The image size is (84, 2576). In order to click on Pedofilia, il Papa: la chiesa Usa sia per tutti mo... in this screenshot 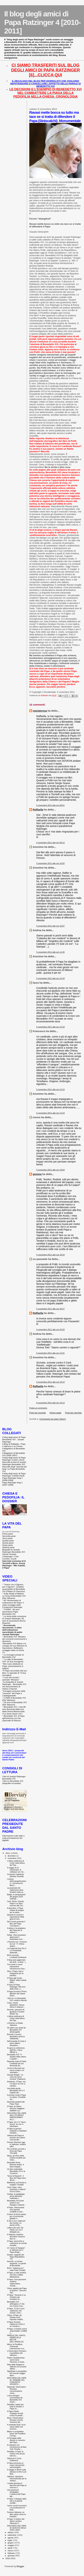, I will do `click(16, 2453)`.